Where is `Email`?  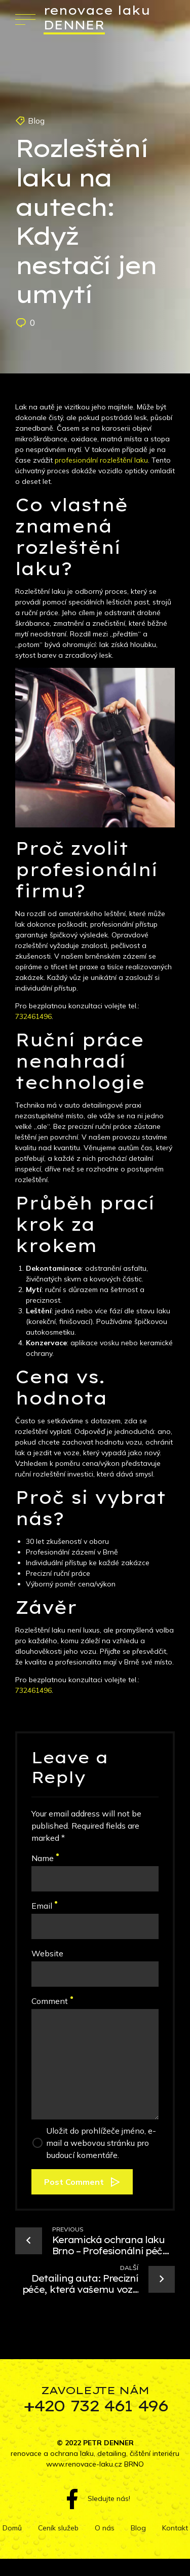 Email is located at coordinates (44, 1906).